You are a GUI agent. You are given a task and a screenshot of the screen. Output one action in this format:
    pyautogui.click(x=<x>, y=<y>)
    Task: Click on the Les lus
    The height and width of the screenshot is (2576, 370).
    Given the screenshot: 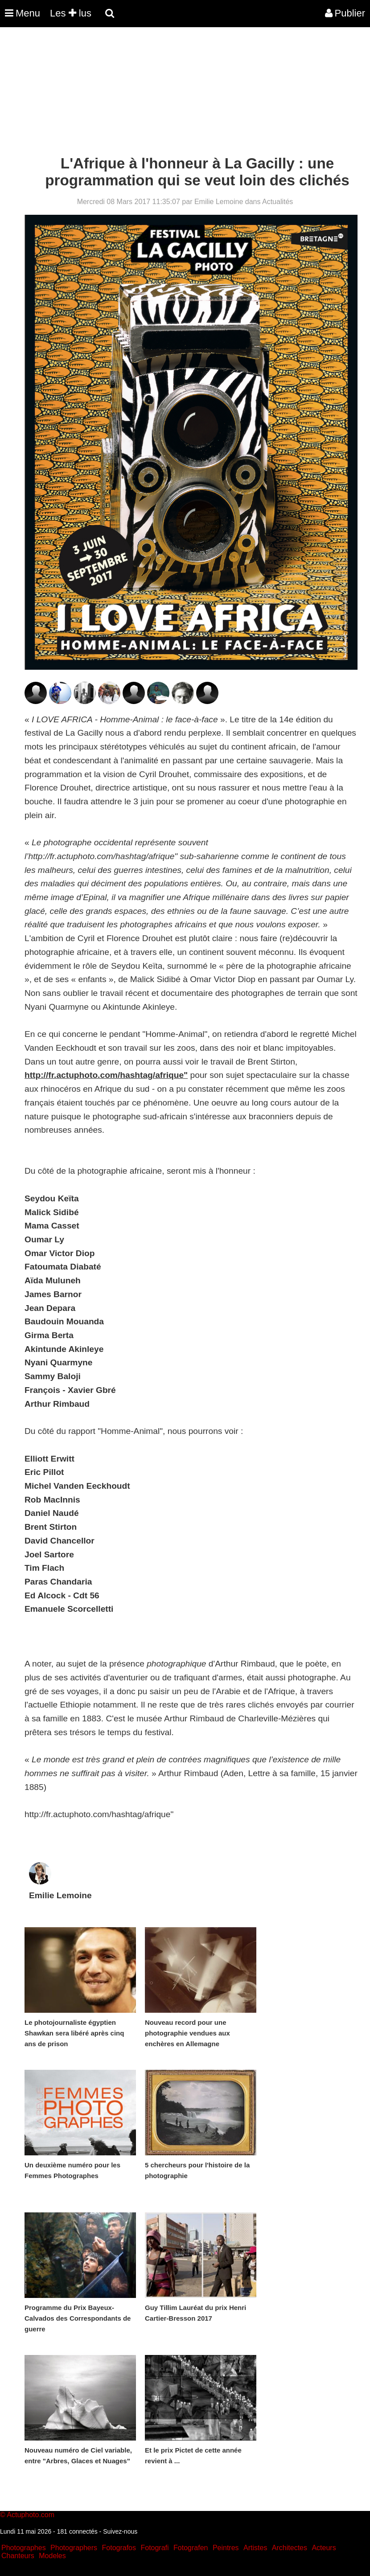 What is the action you would take?
    pyautogui.click(x=70, y=13)
    